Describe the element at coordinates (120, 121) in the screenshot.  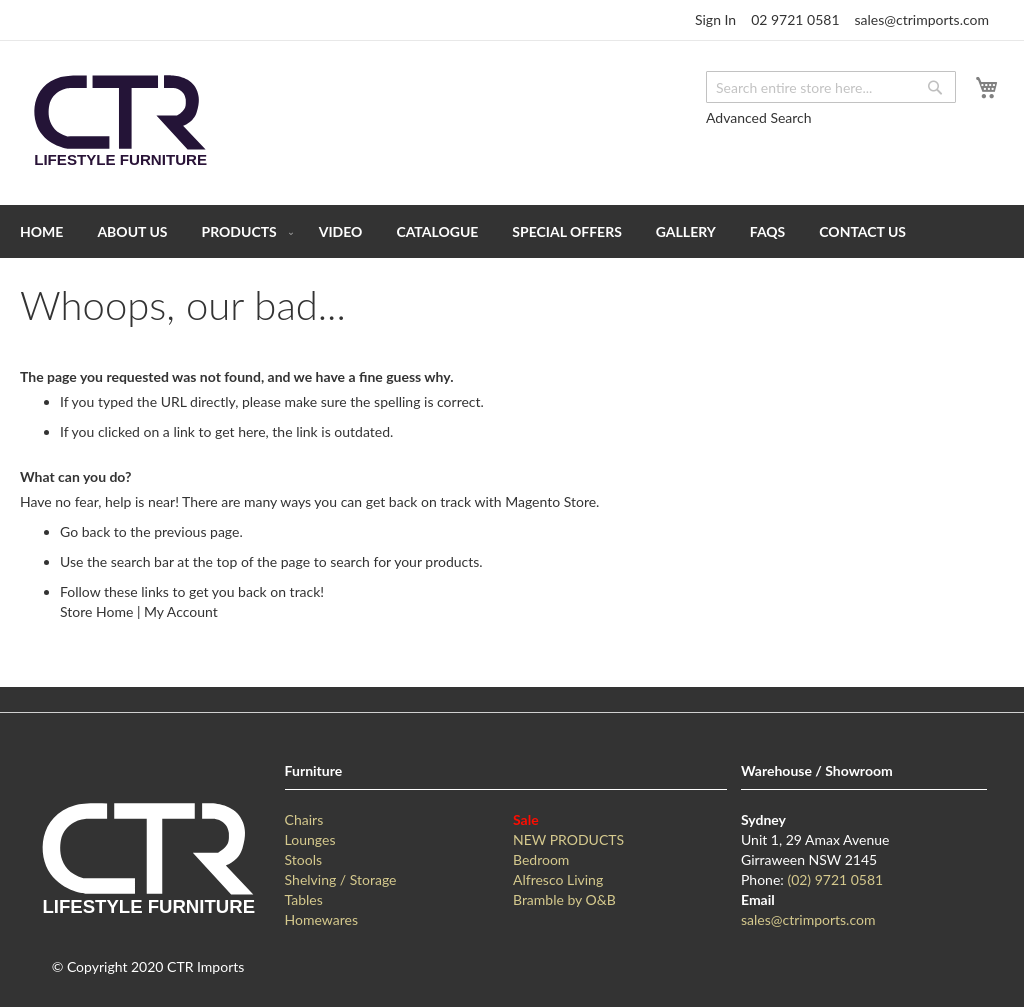
I see `[store logo]` at that location.